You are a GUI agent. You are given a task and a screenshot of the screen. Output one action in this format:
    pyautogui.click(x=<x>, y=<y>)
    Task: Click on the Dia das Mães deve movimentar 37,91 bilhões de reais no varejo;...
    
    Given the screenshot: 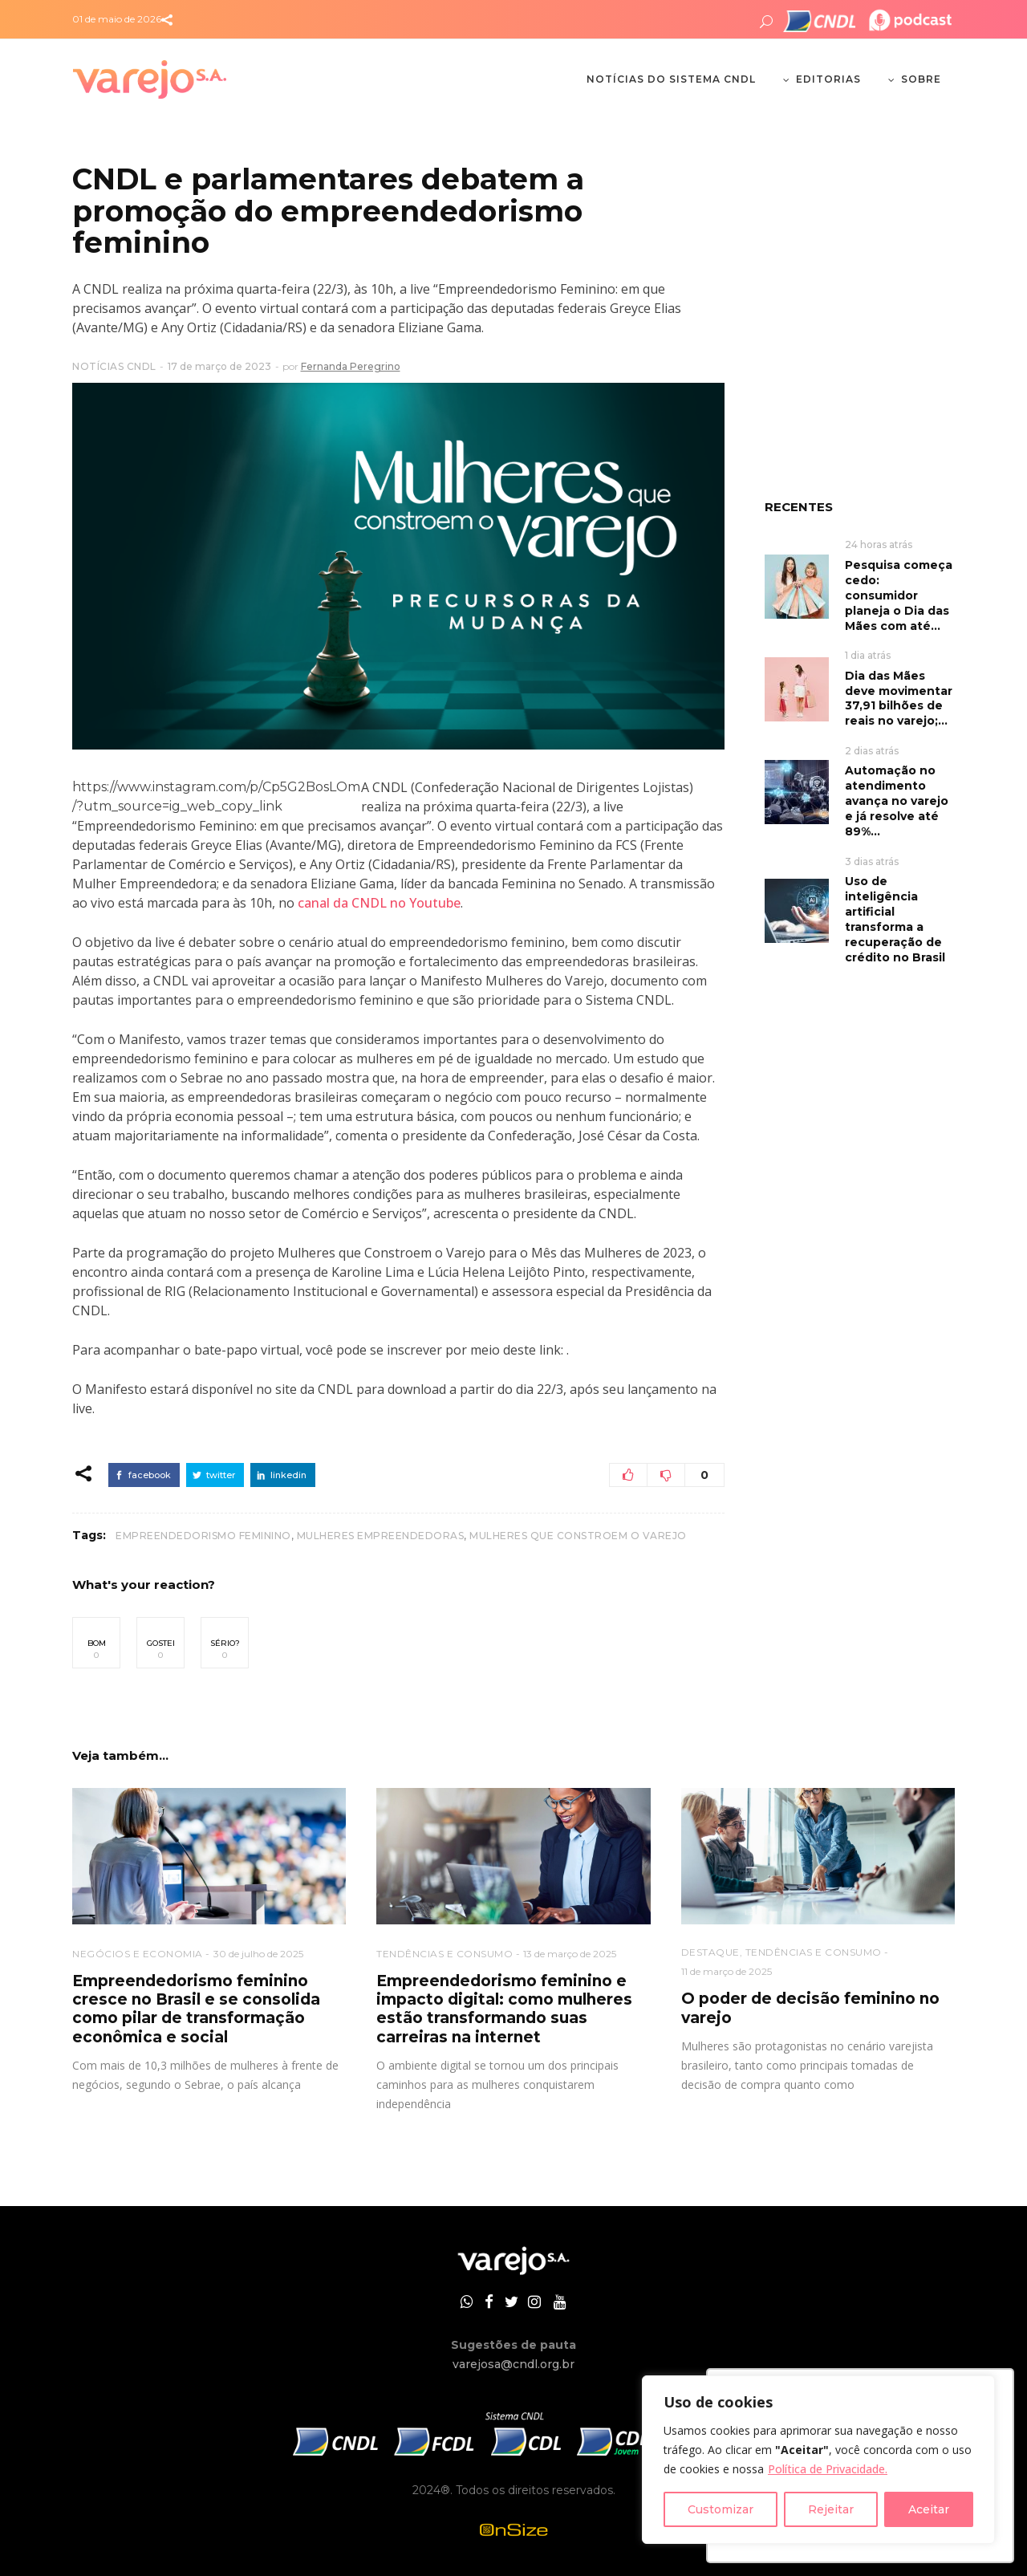 What is the action you would take?
    pyautogui.click(x=898, y=698)
    